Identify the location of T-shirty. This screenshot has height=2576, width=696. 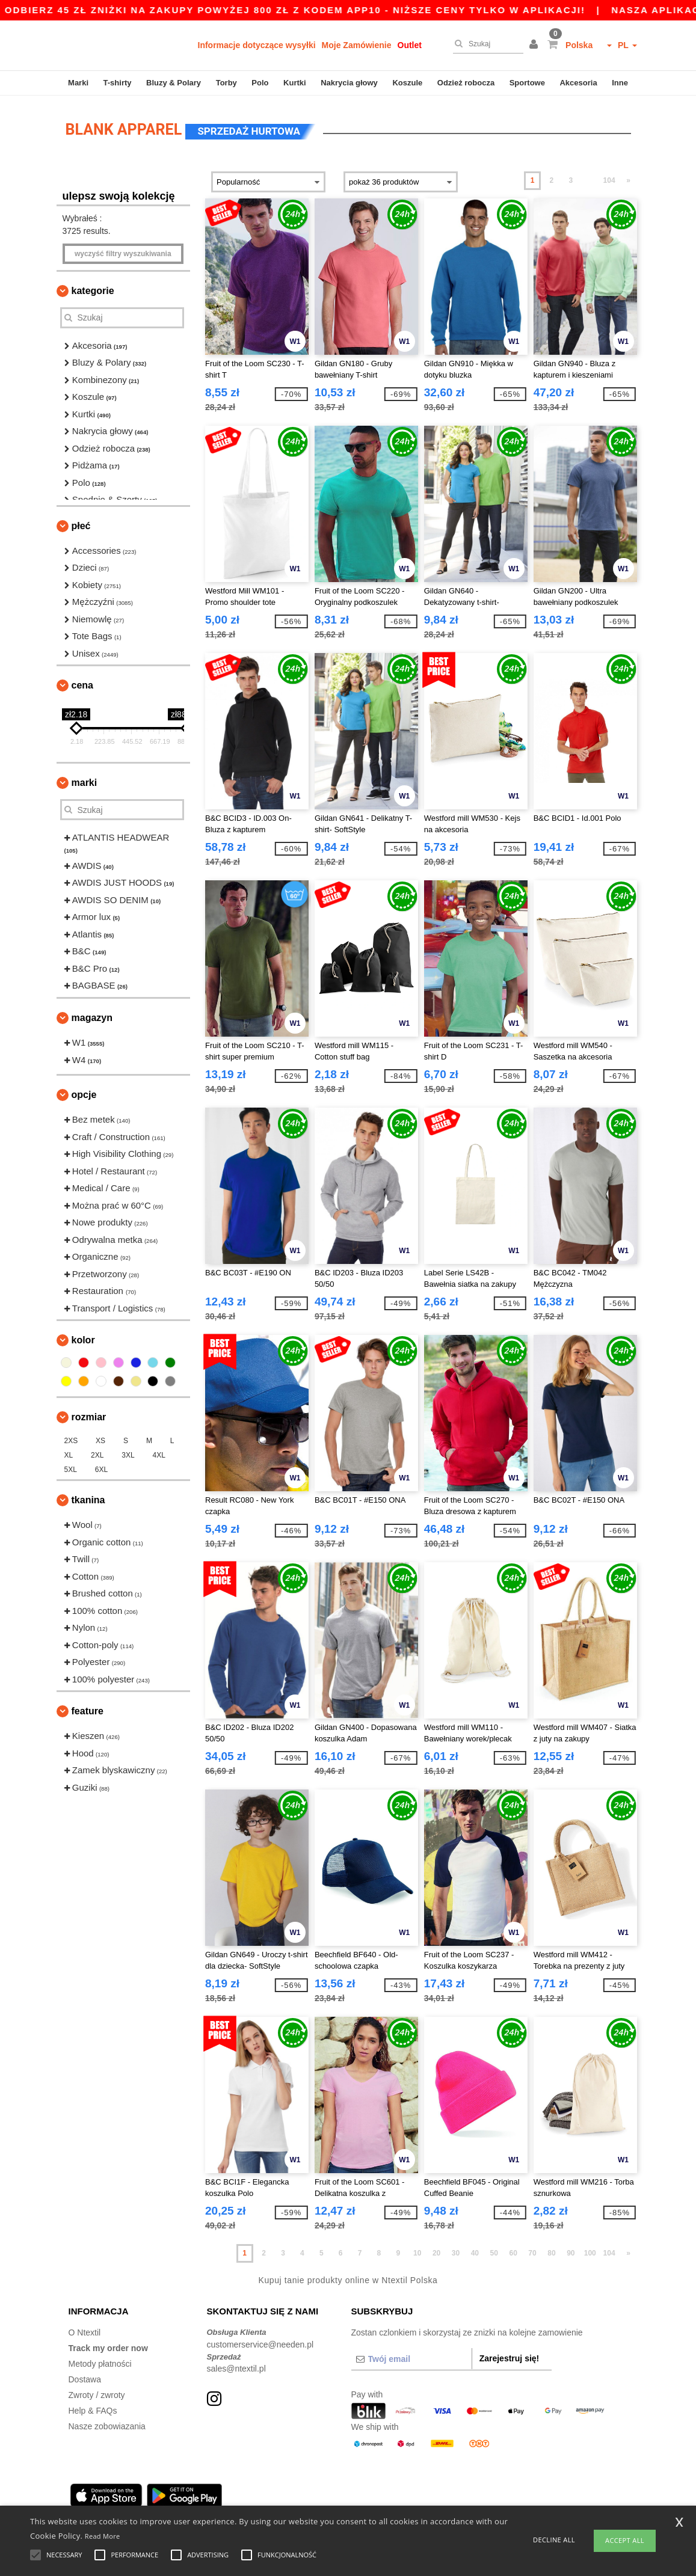
(117, 82).